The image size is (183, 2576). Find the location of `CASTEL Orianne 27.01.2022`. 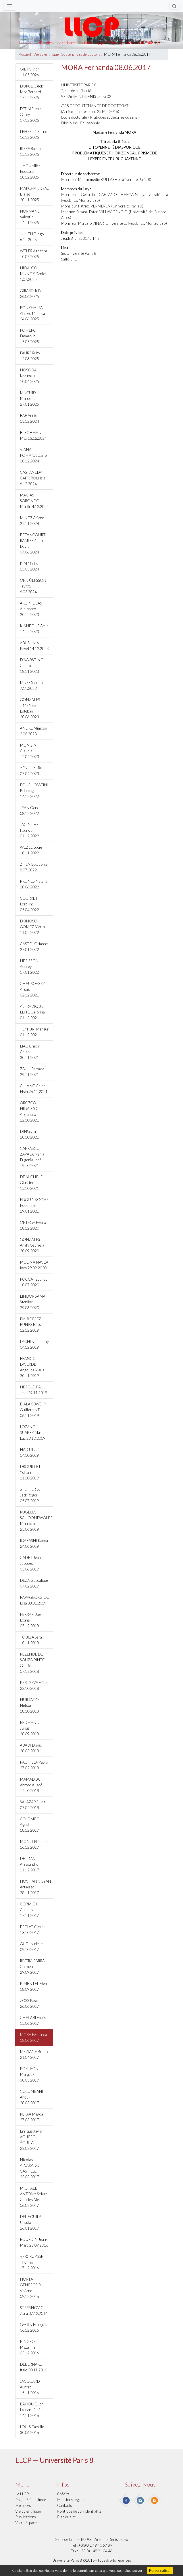

CASTEL Orianne 27.01.2022 is located at coordinates (34, 946).